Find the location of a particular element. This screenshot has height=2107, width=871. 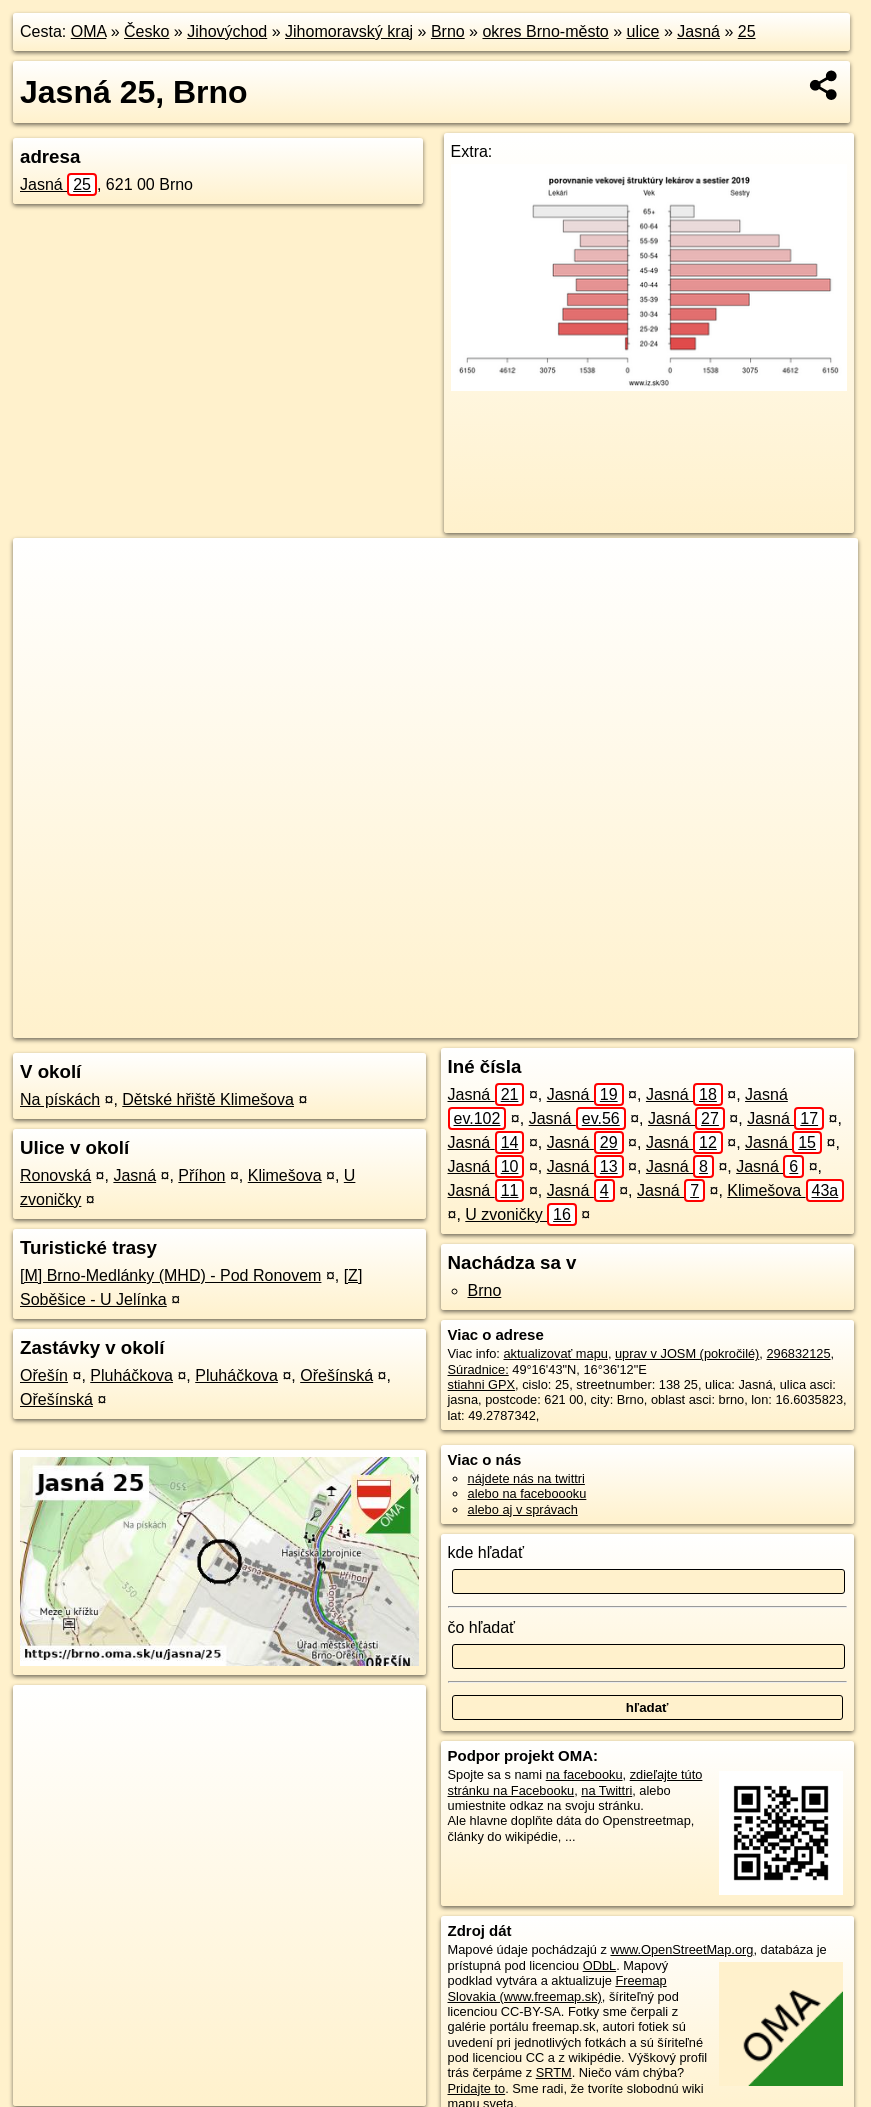

Jihovýchod is located at coordinates (227, 31).